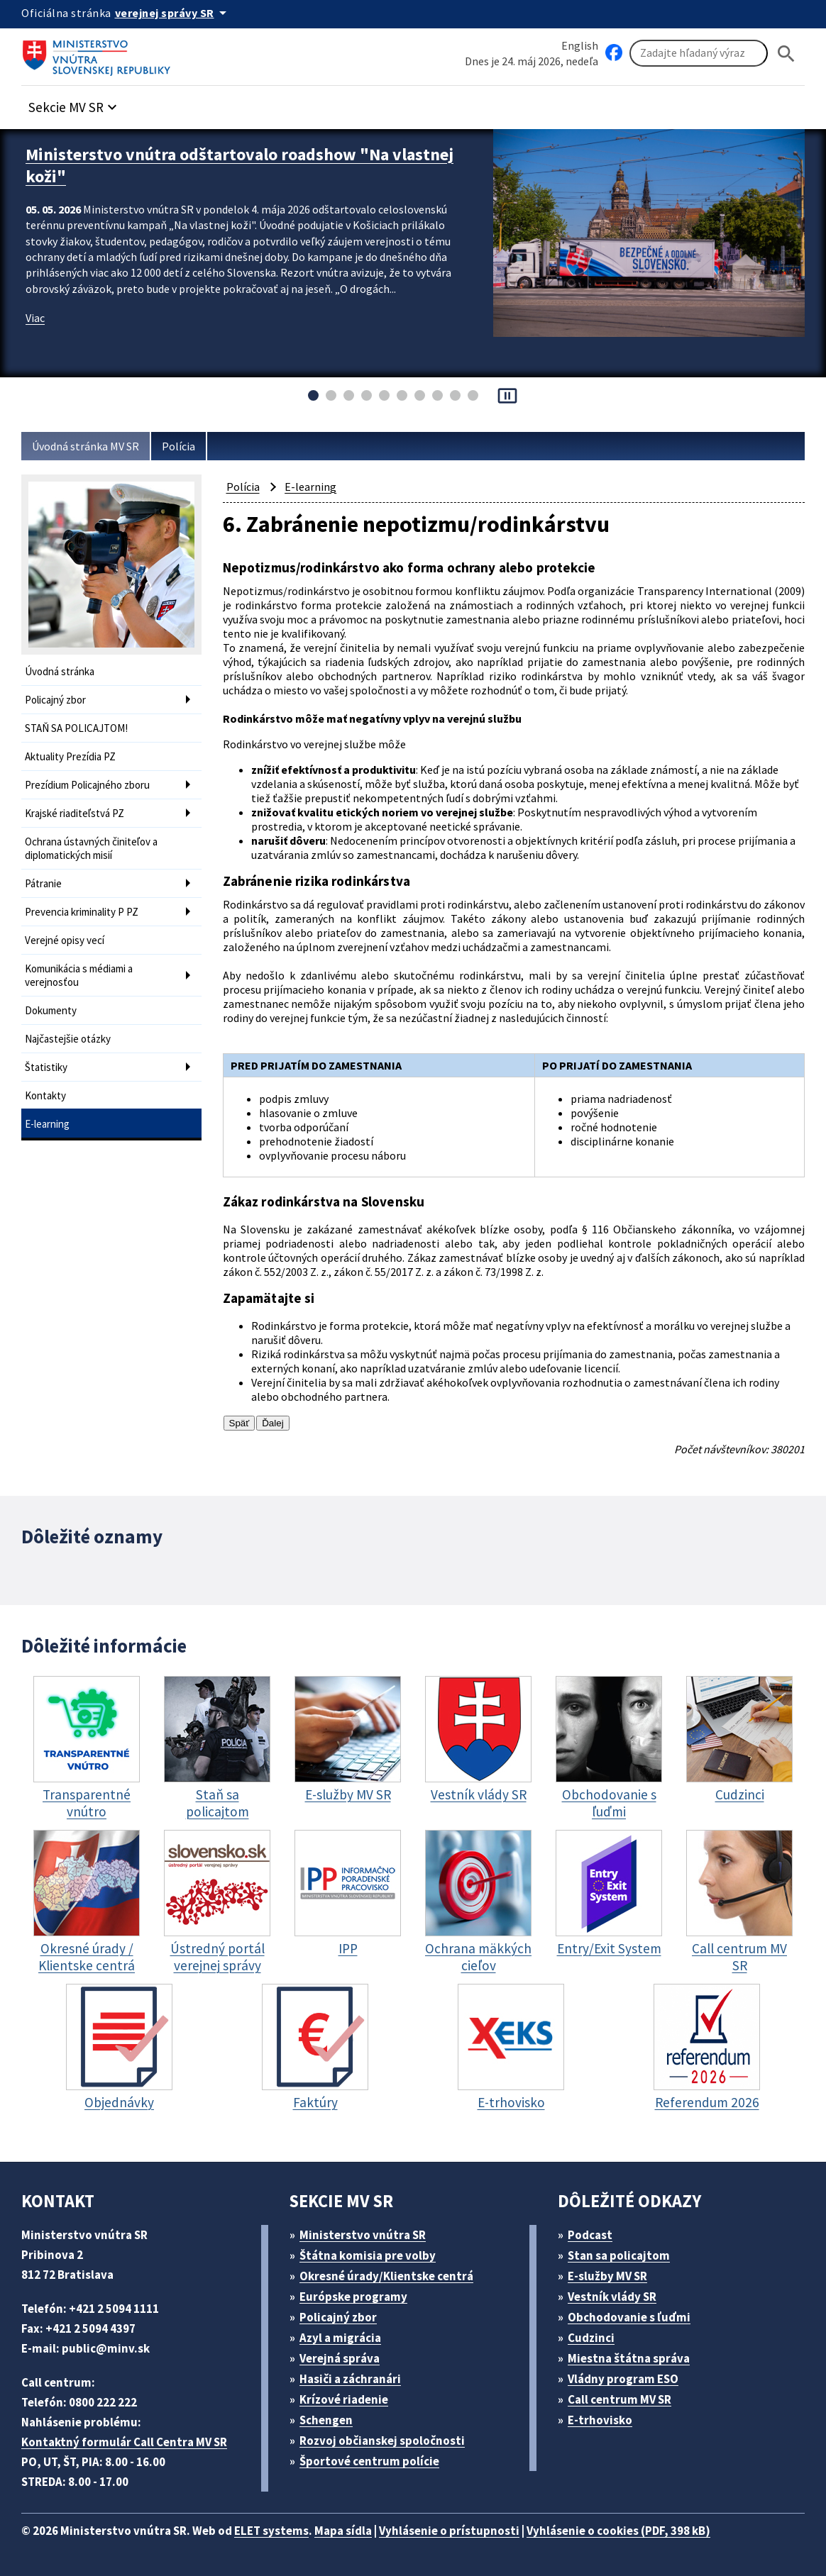  What do you see at coordinates (43, 883) in the screenshot?
I see `Pátranie` at bounding box center [43, 883].